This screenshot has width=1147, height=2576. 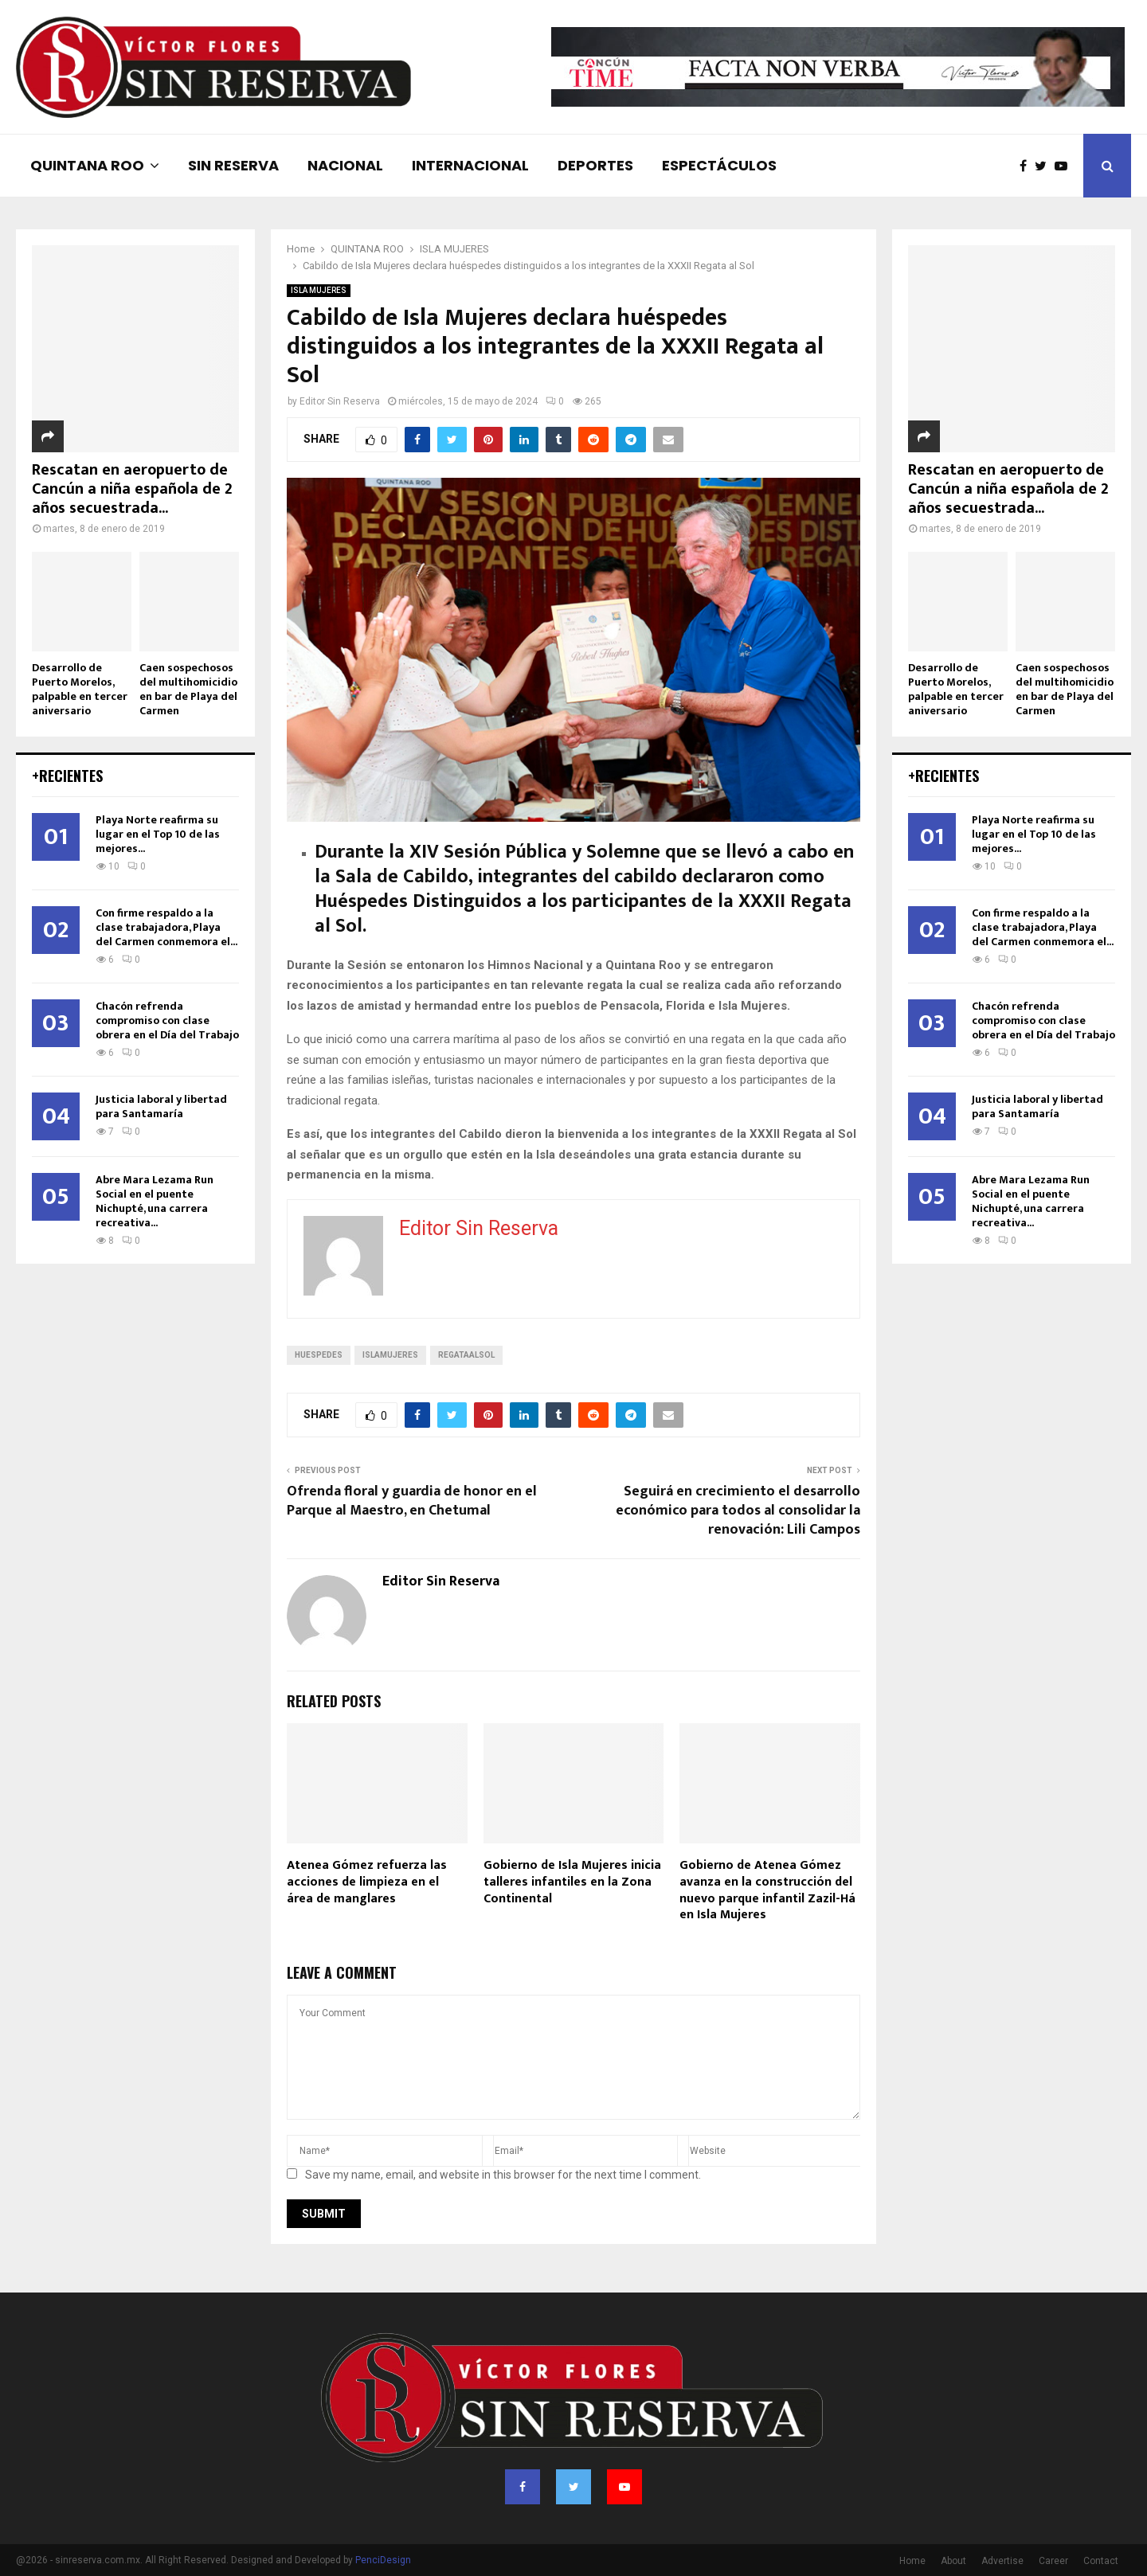 I want to click on Playa Norte reafirma su lugar en el Top 10 de las mejores..., so click(x=158, y=834).